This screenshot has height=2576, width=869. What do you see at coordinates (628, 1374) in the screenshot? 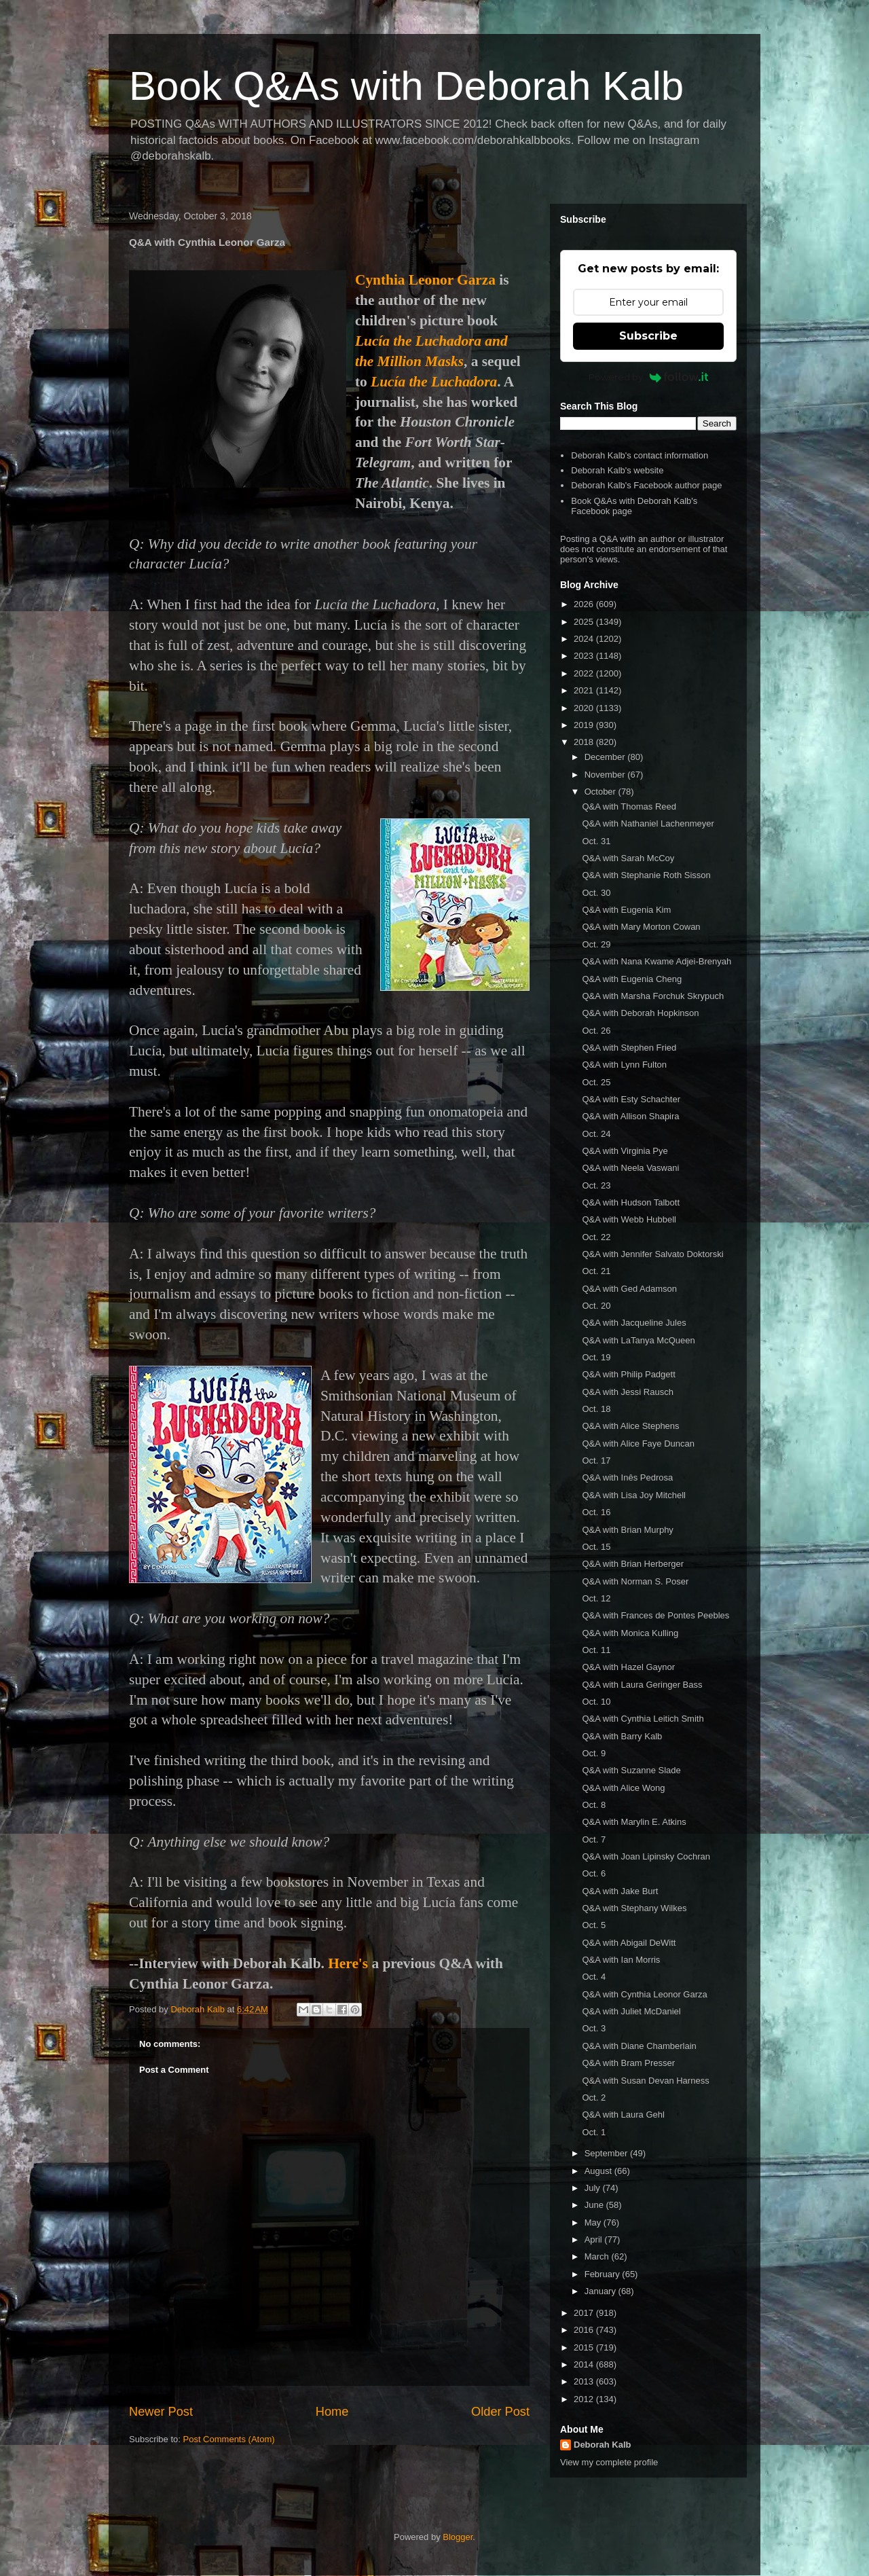
I see `Q&A with Philip Padgett` at bounding box center [628, 1374].